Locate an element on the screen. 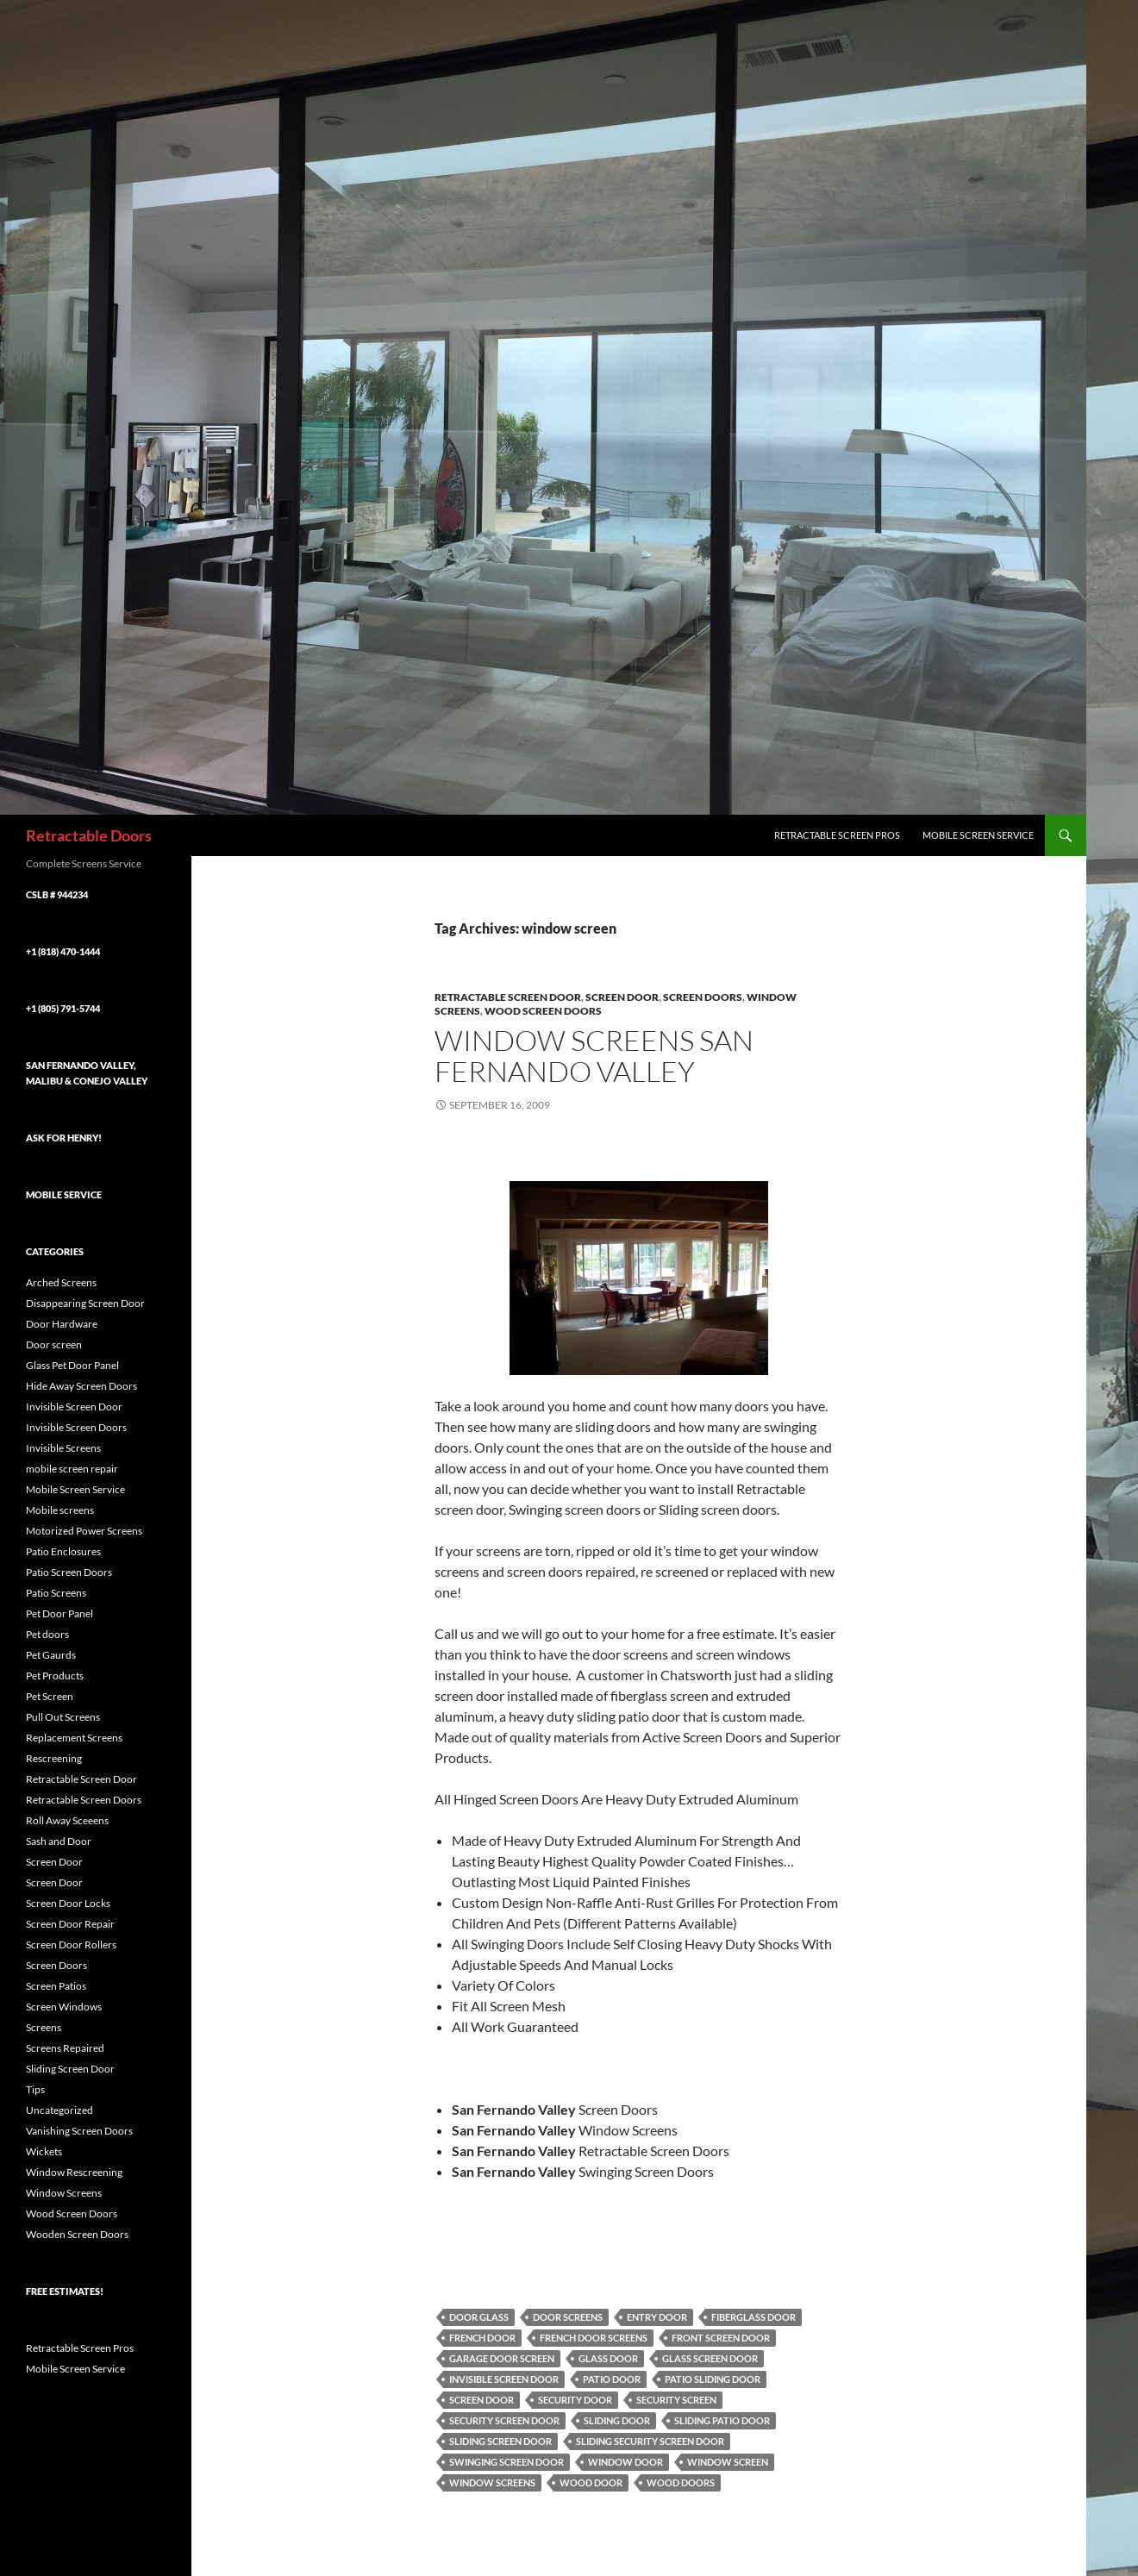 Image resolution: width=1138 pixels, height=2576 pixels. Motorized Power Screens is located at coordinates (84, 1530).